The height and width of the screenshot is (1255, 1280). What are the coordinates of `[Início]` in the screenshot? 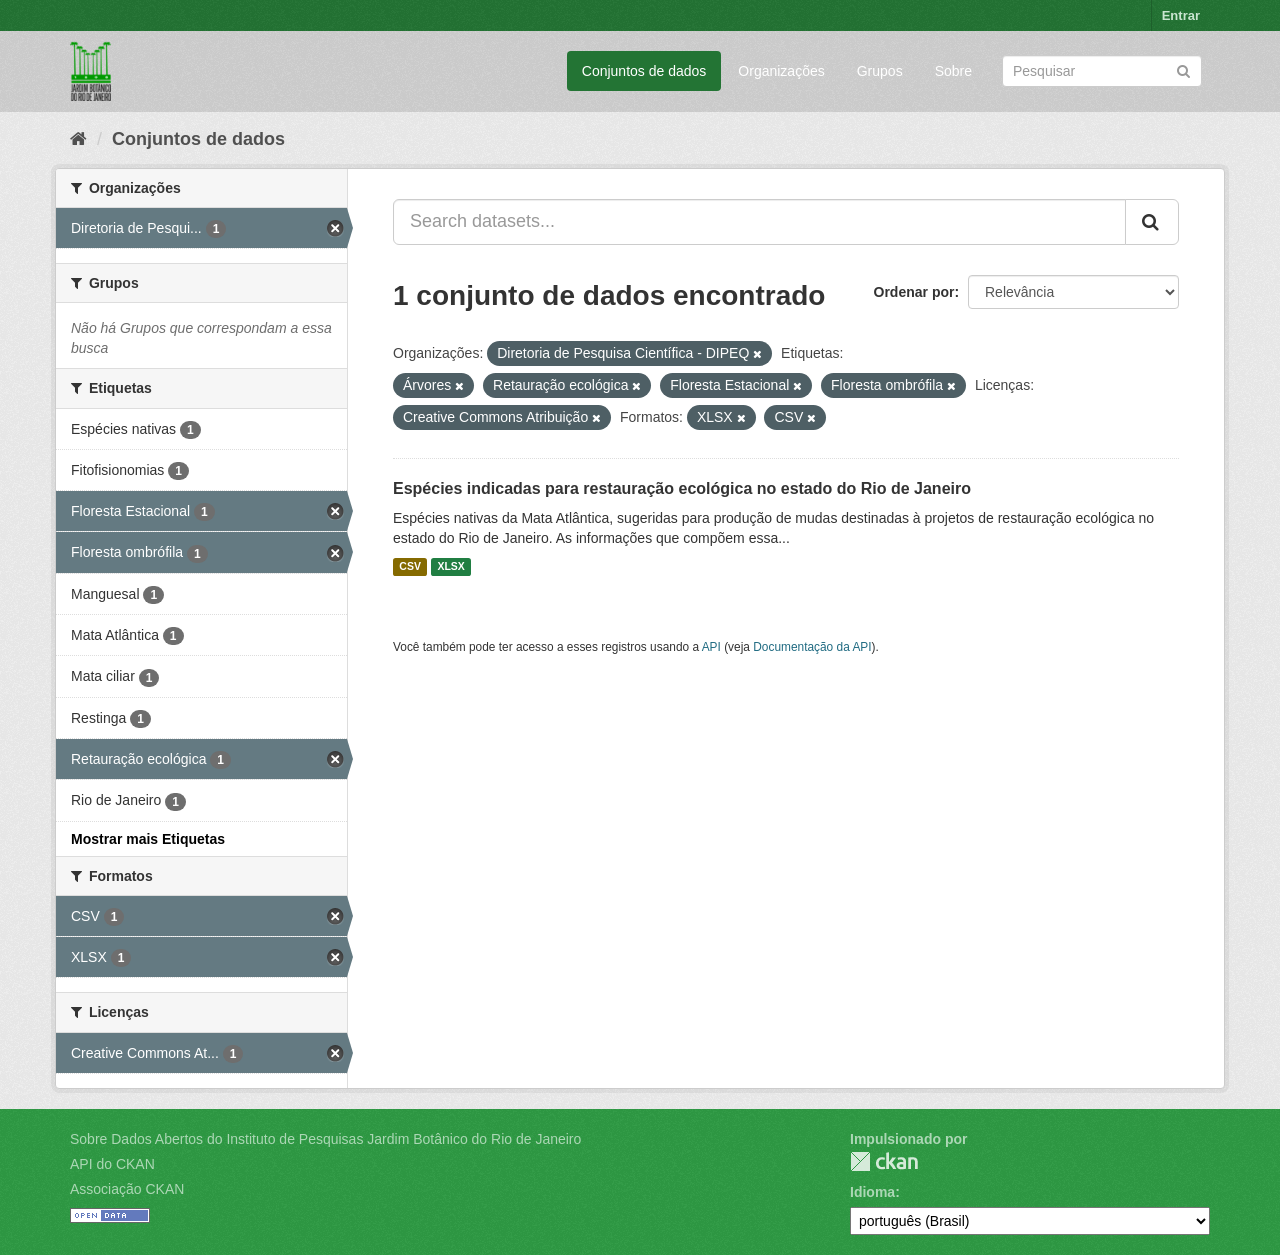 It's located at (78, 139).